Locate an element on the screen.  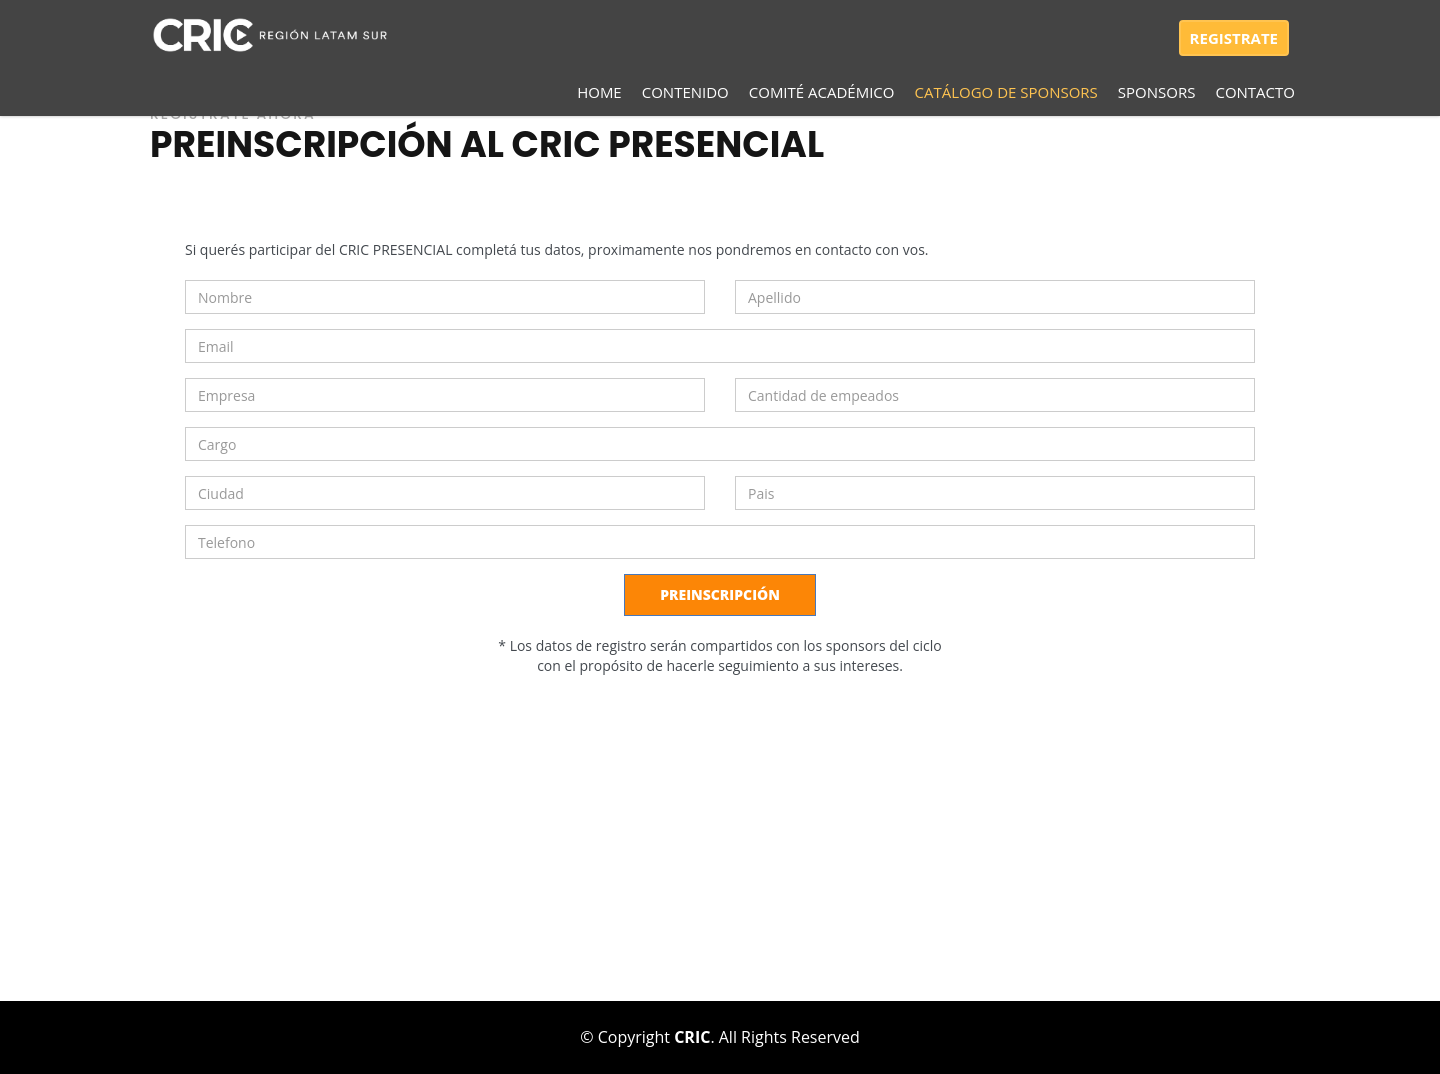
Comité académico is located at coordinates (822, 92).